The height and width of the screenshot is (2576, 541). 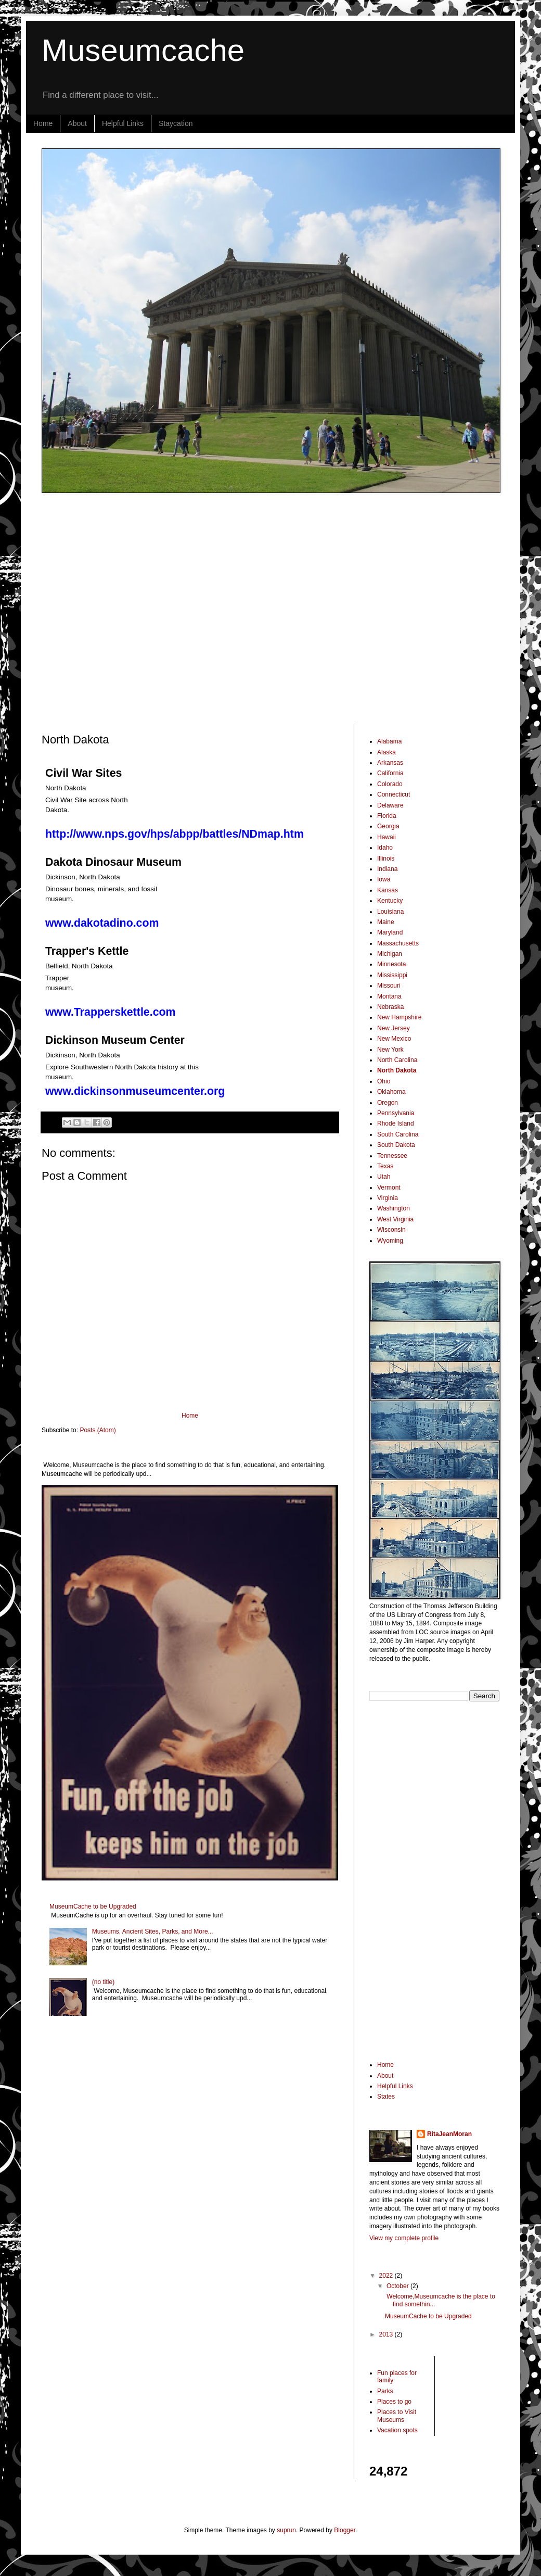 I want to click on Places to go, so click(x=394, y=2401).